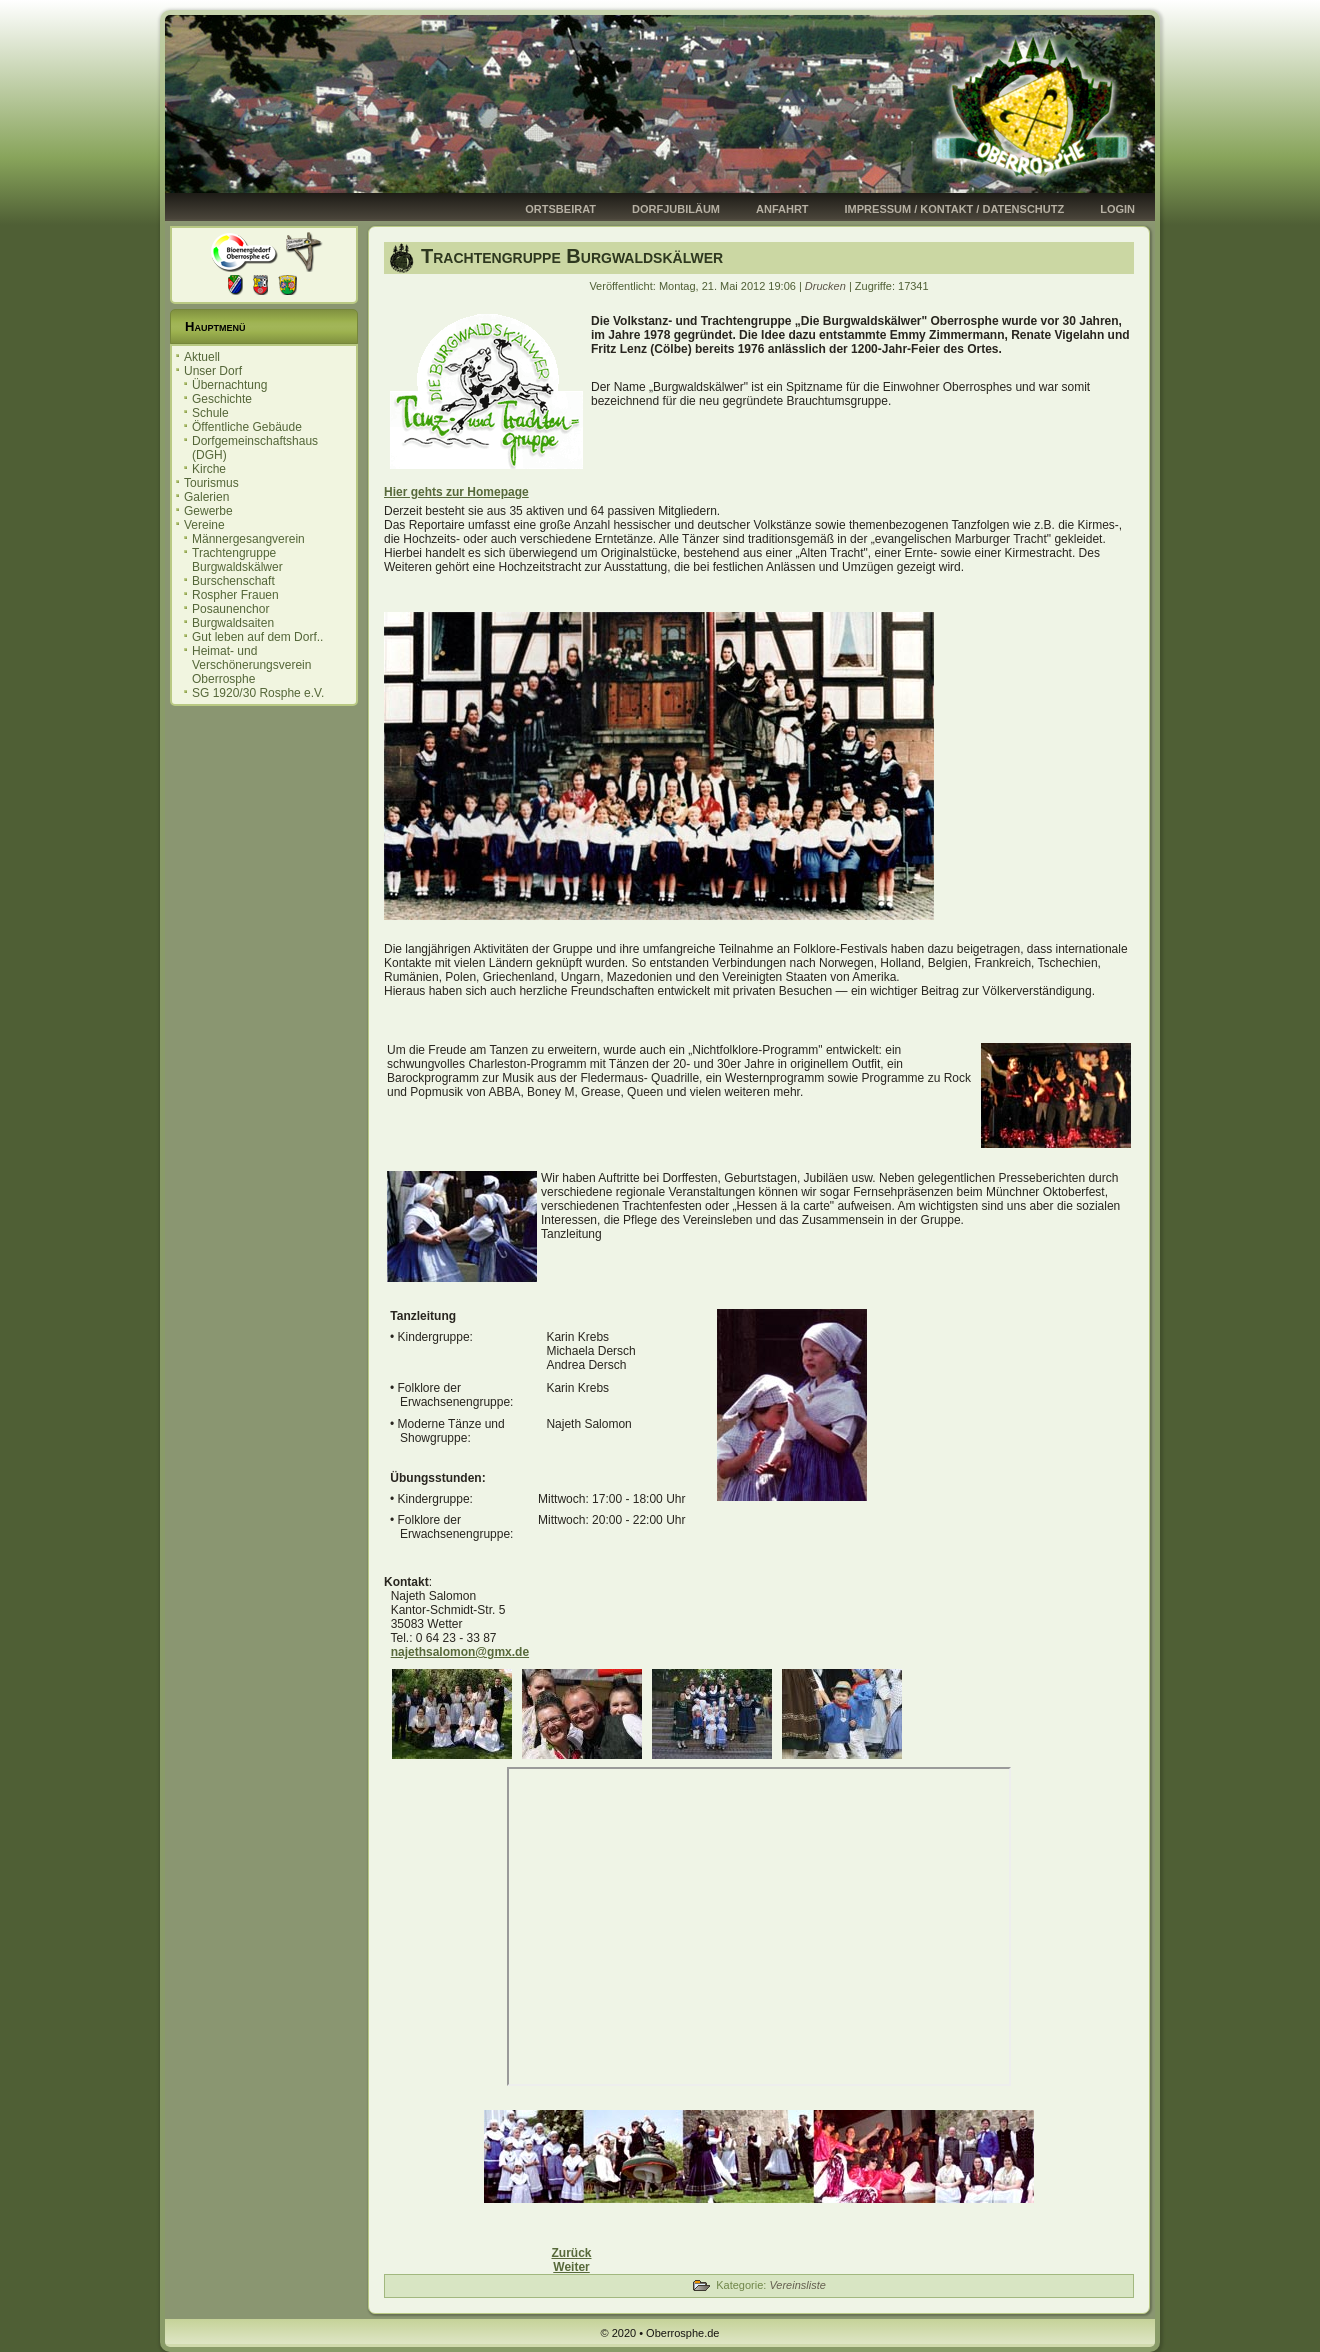  I want to click on Vereinsliste, so click(797, 2285).